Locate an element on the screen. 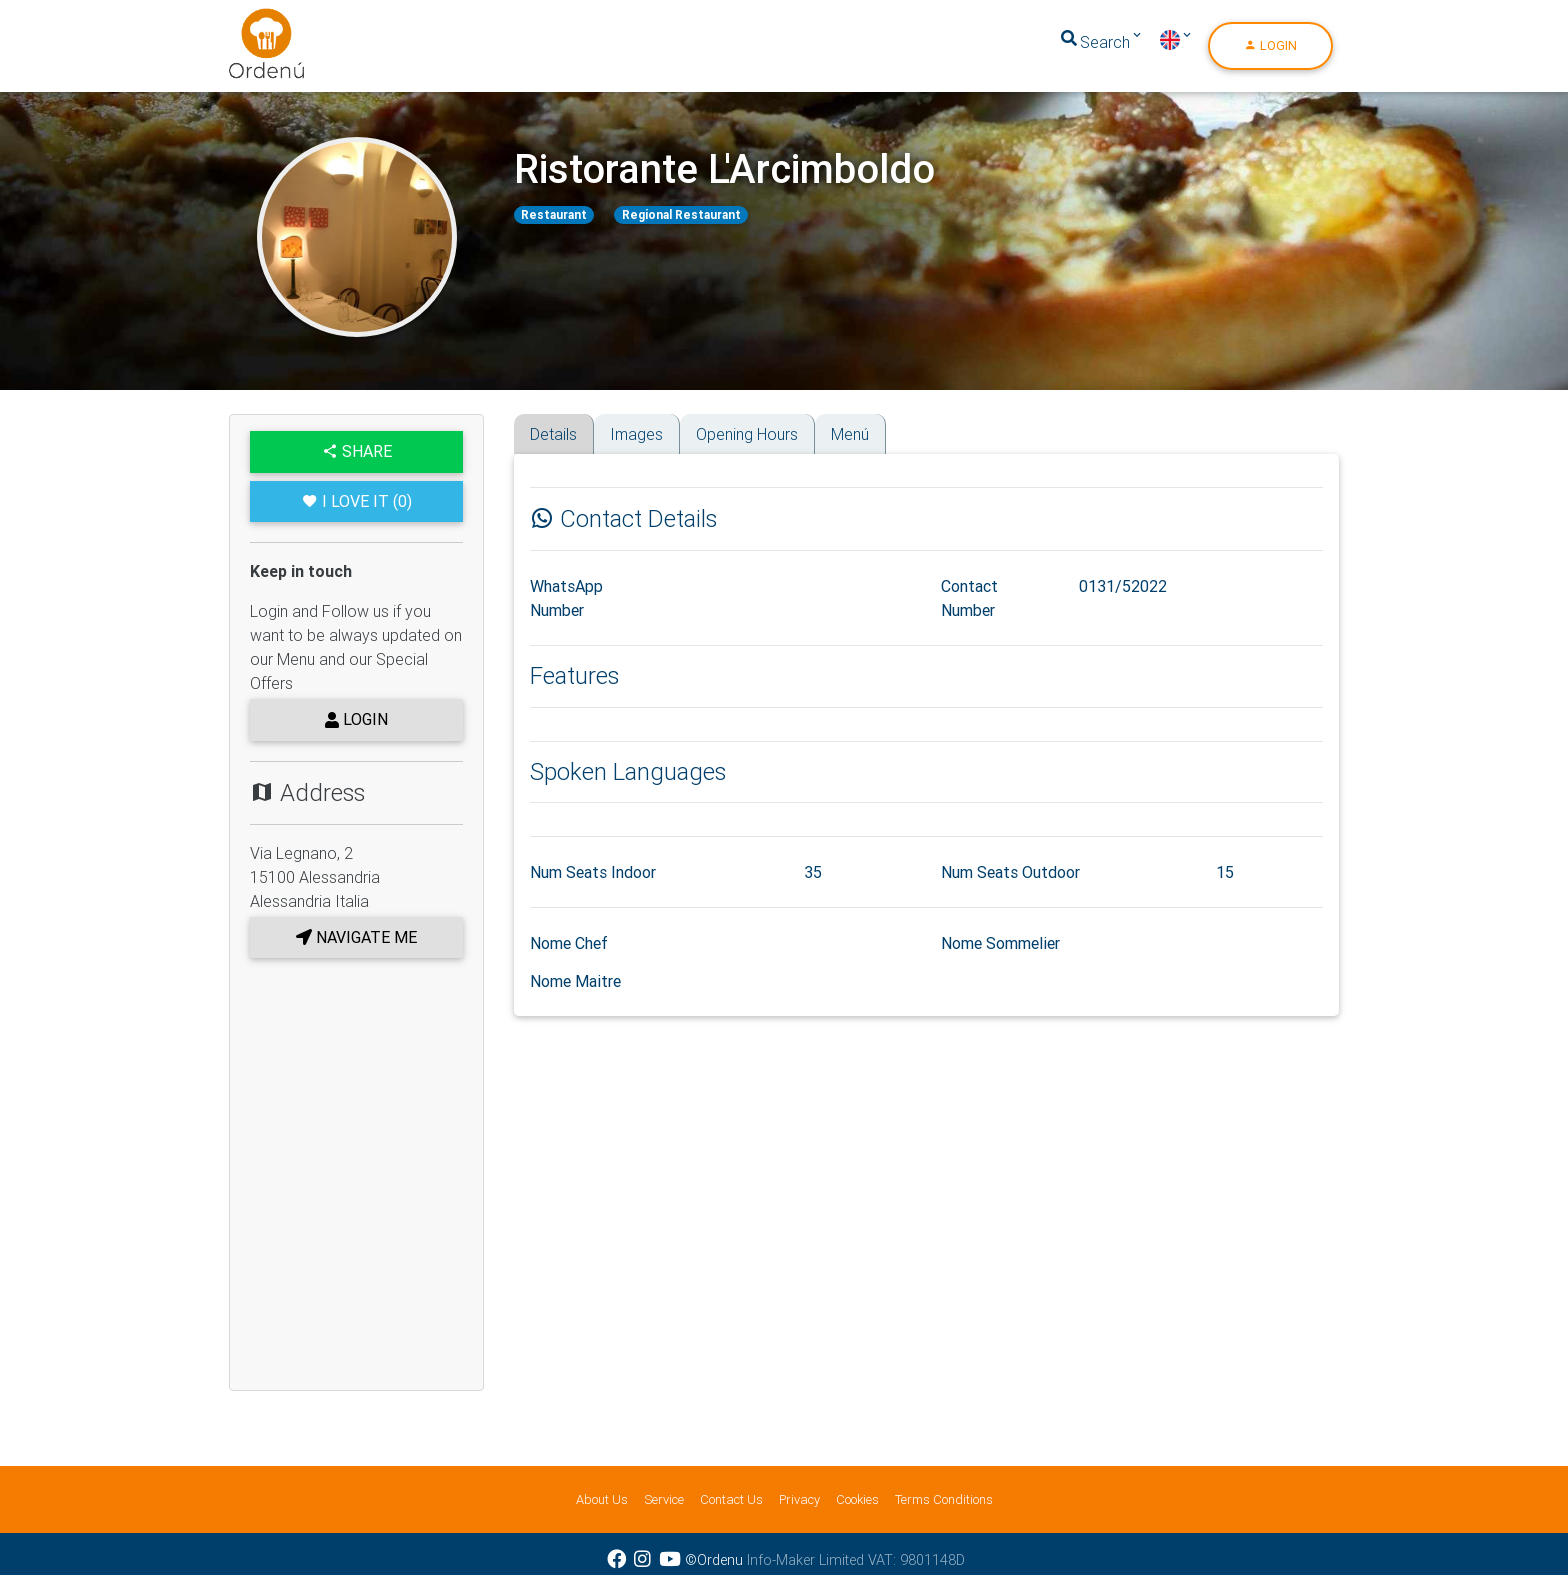 The image size is (1568, 1575). Opening Hours is located at coordinates (747, 434).